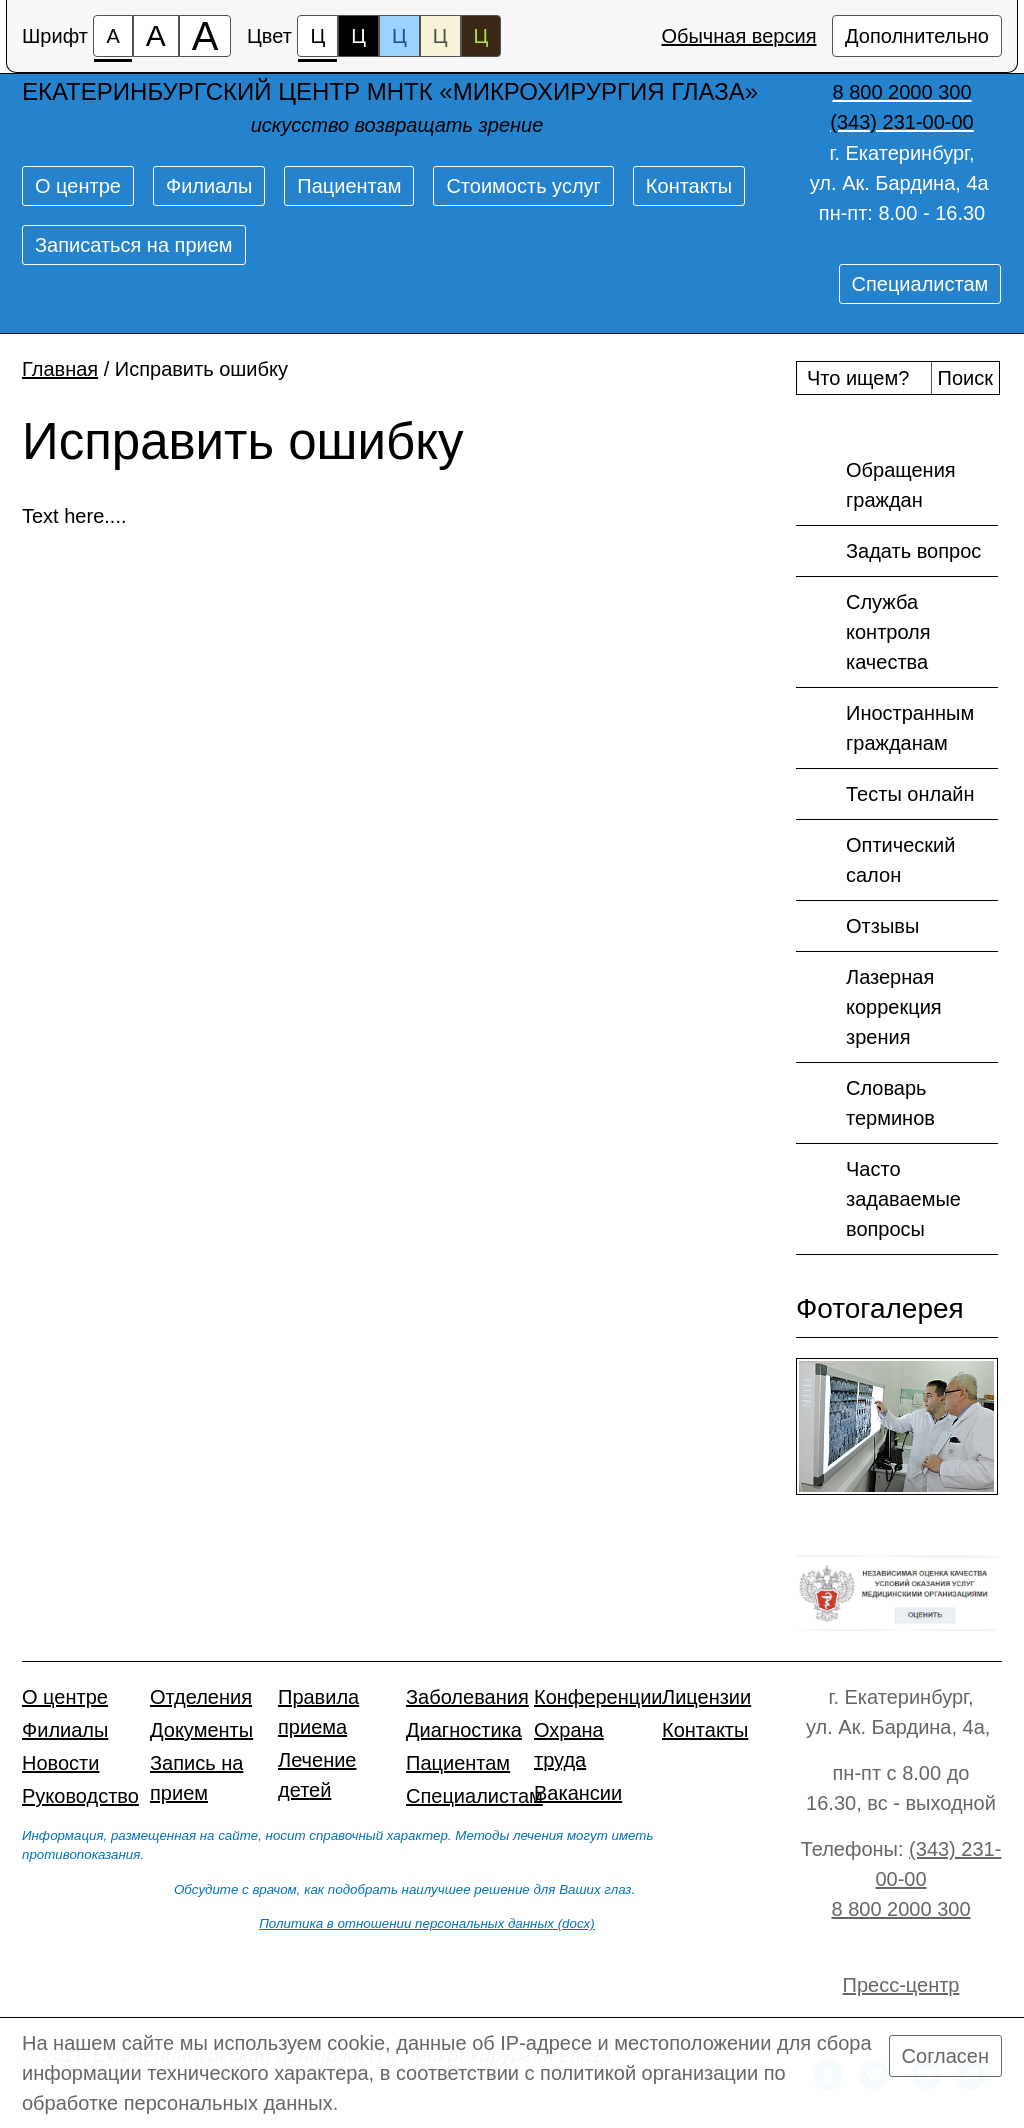 The width and height of the screenshot is (1024, 2128). What do you see at coordinates (917, 36) in the screenshot?
I see `Дополнительно` at bounding box center [917, 36].